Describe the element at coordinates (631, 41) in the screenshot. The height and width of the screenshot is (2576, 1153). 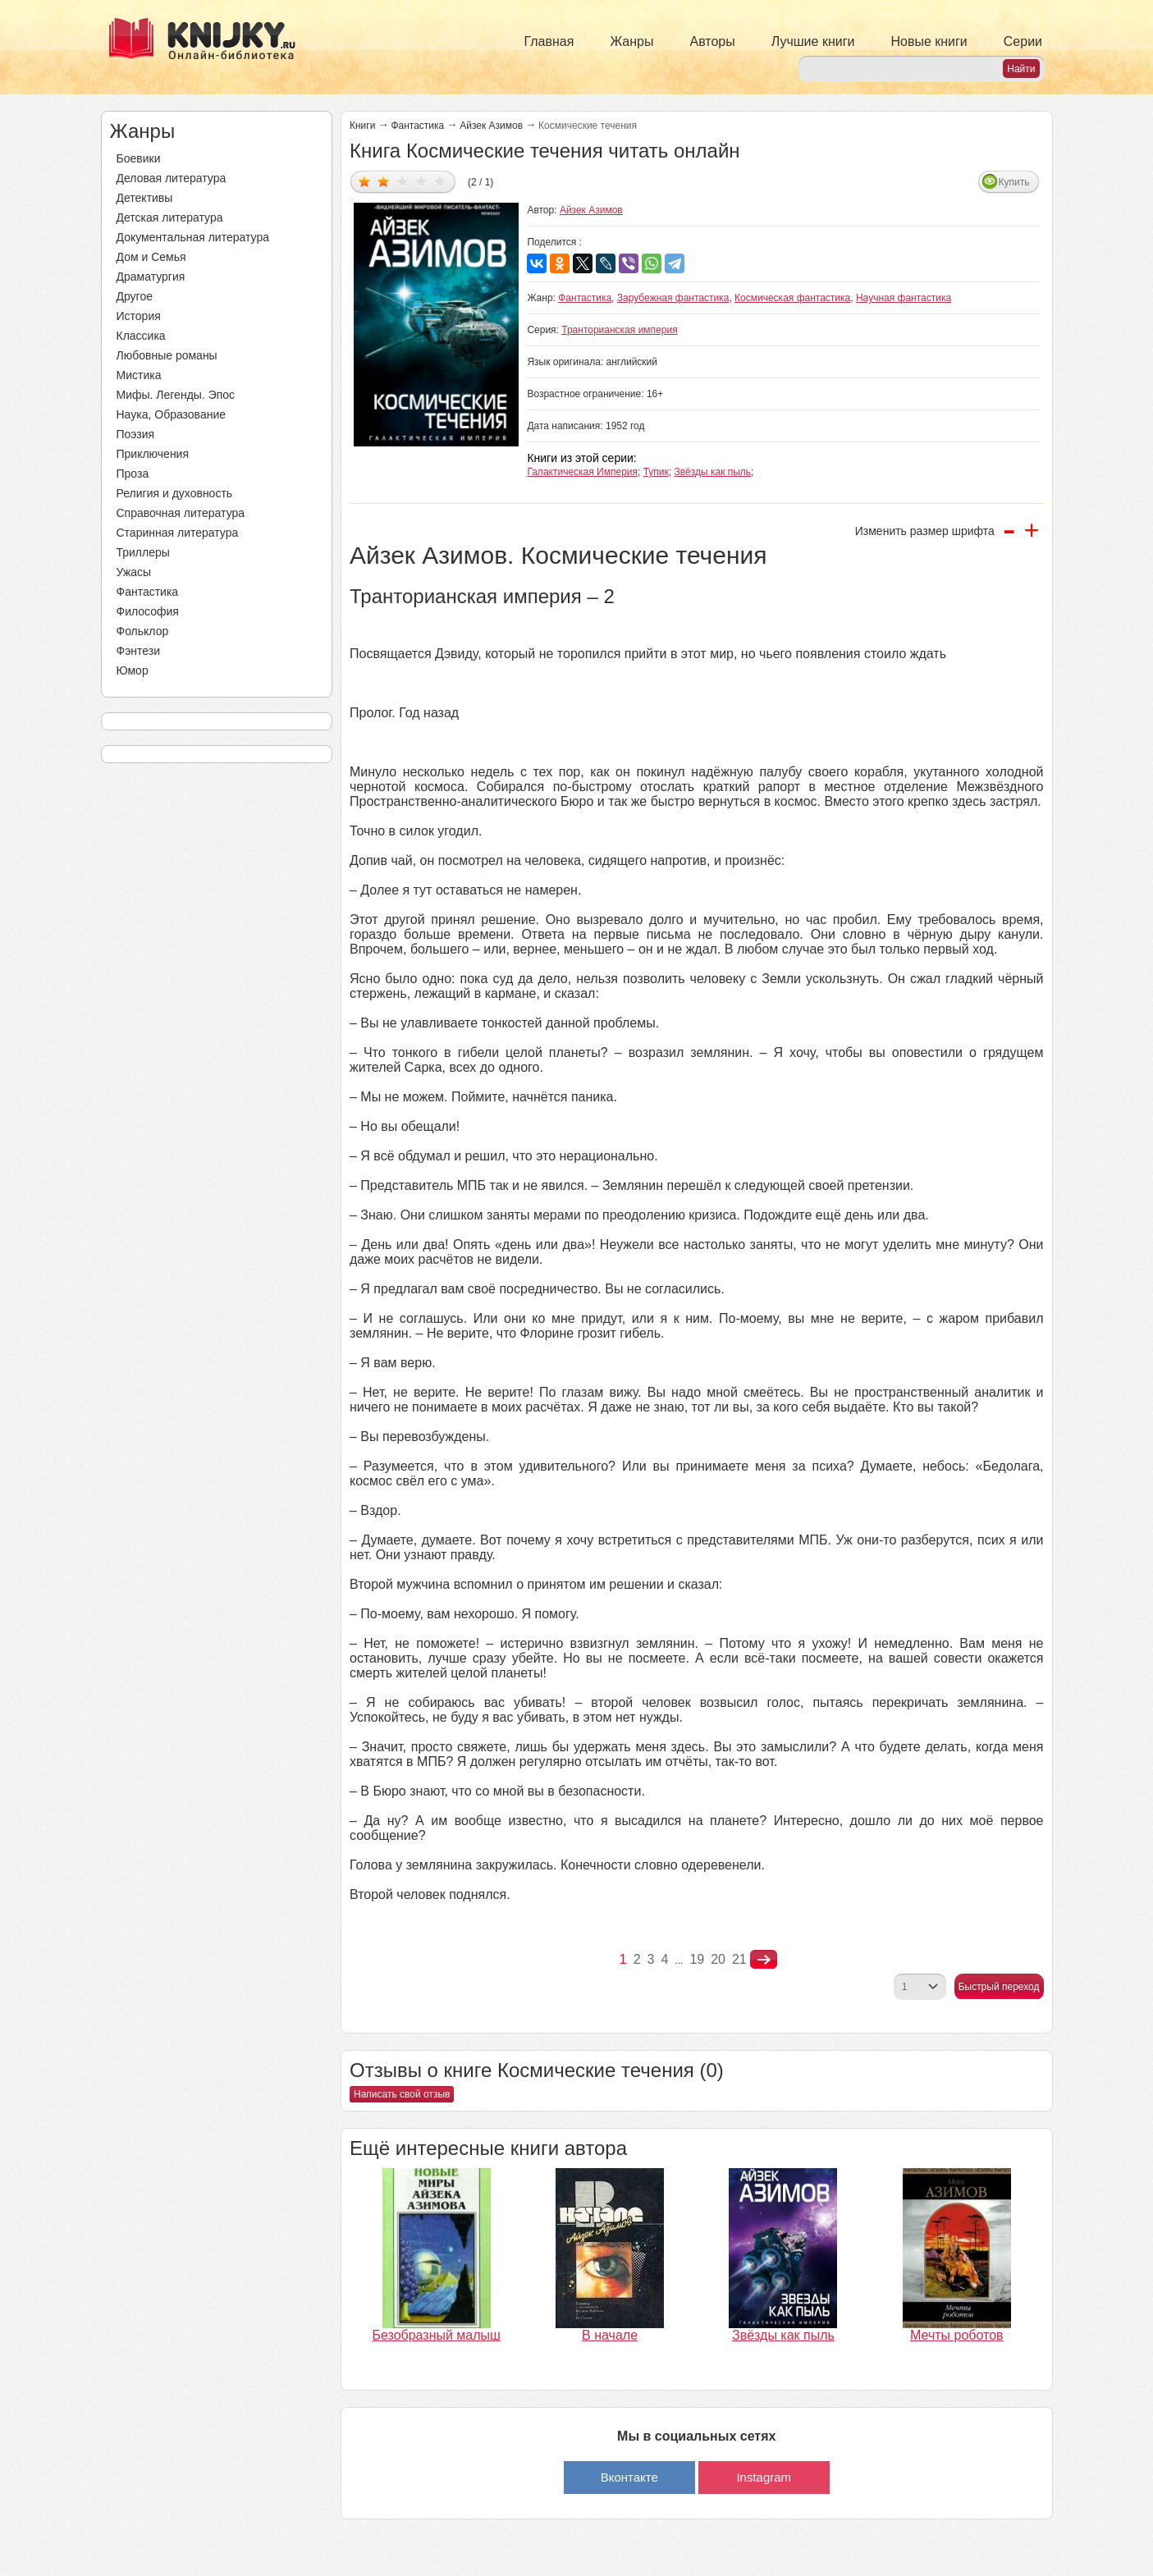
I see `Жанры` at that location.